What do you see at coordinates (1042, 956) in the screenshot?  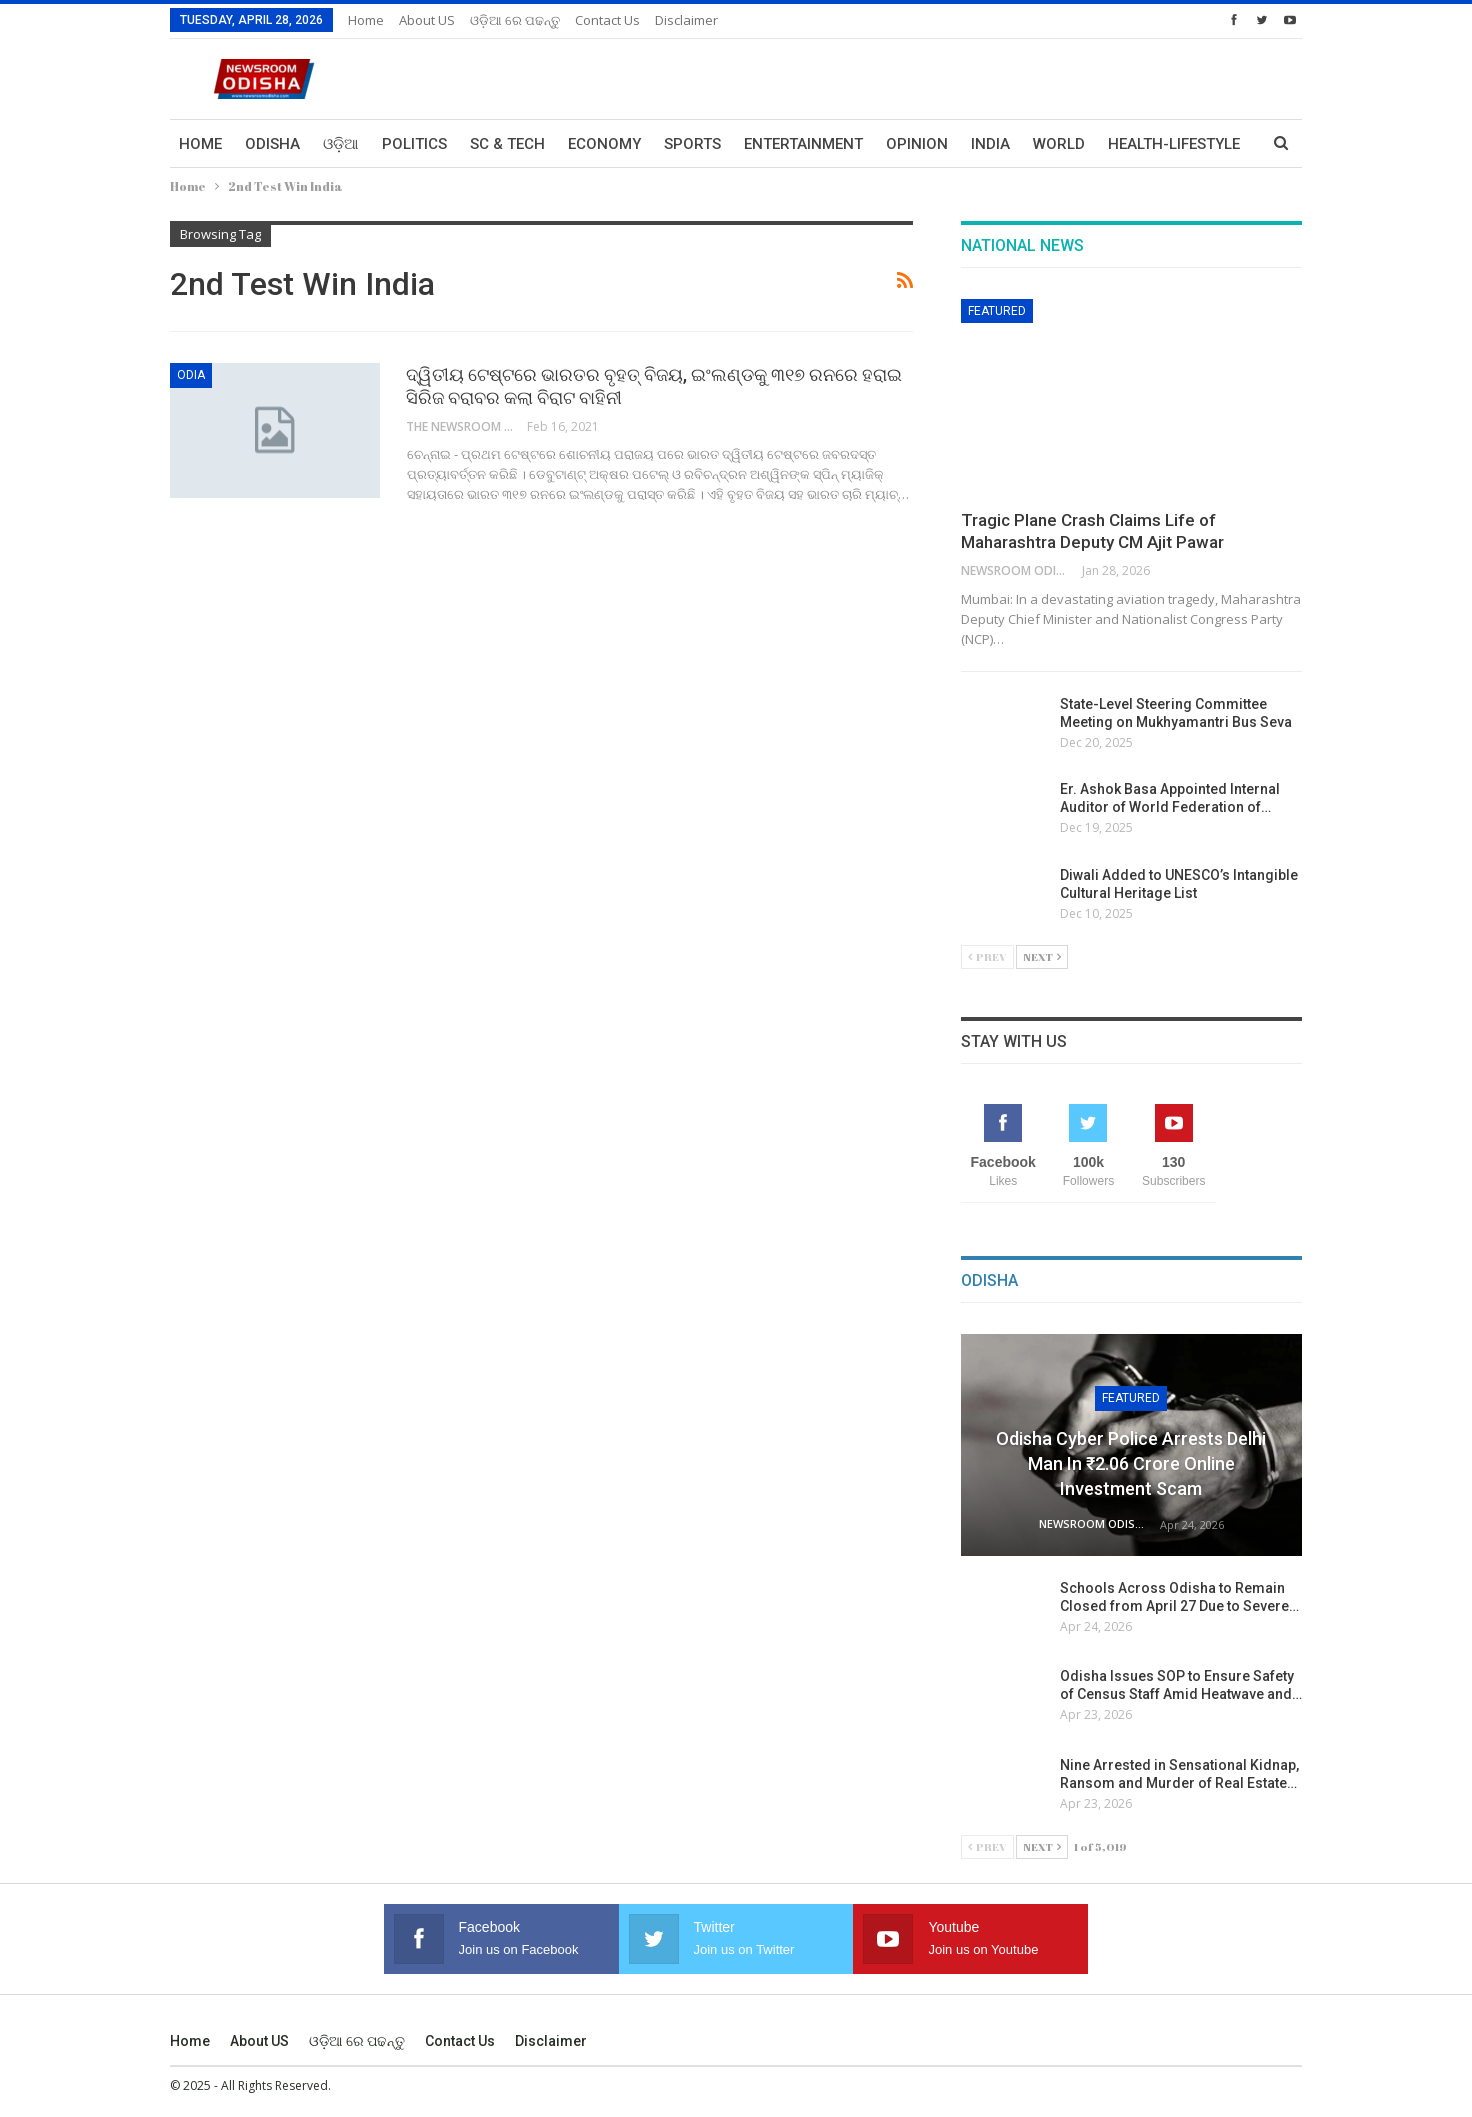 I see `Next` at bounding box center [1042, 956].